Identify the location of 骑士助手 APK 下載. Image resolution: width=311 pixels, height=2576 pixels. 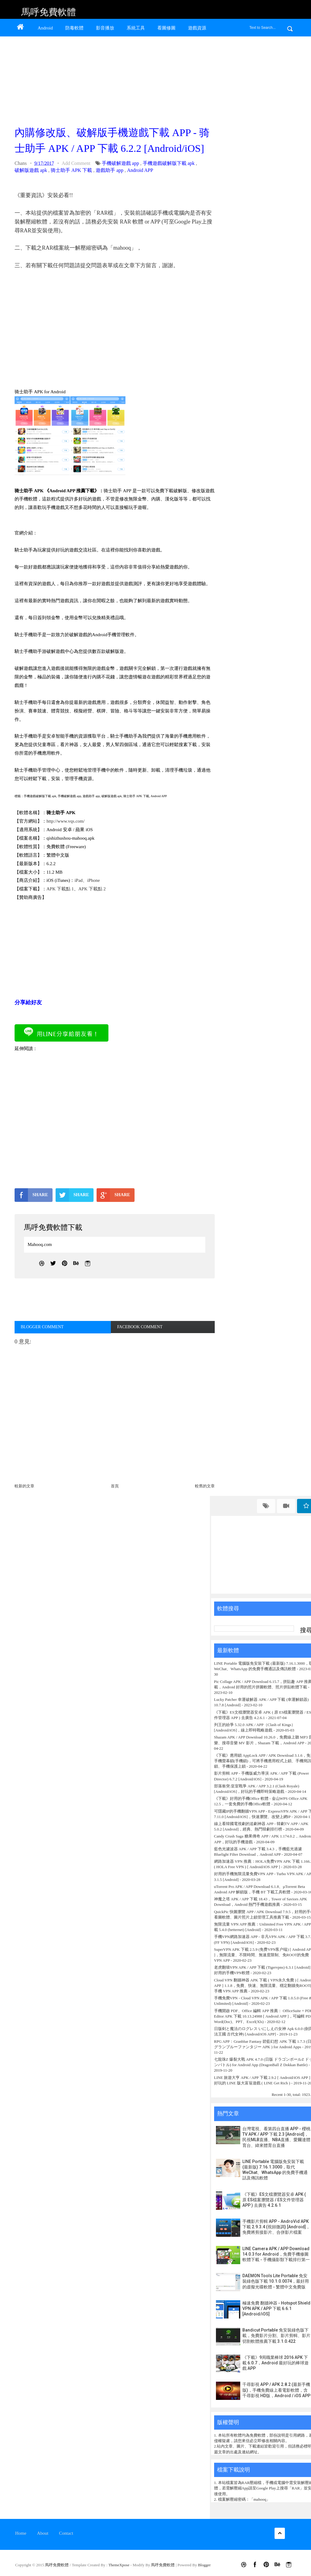
(71, 170).